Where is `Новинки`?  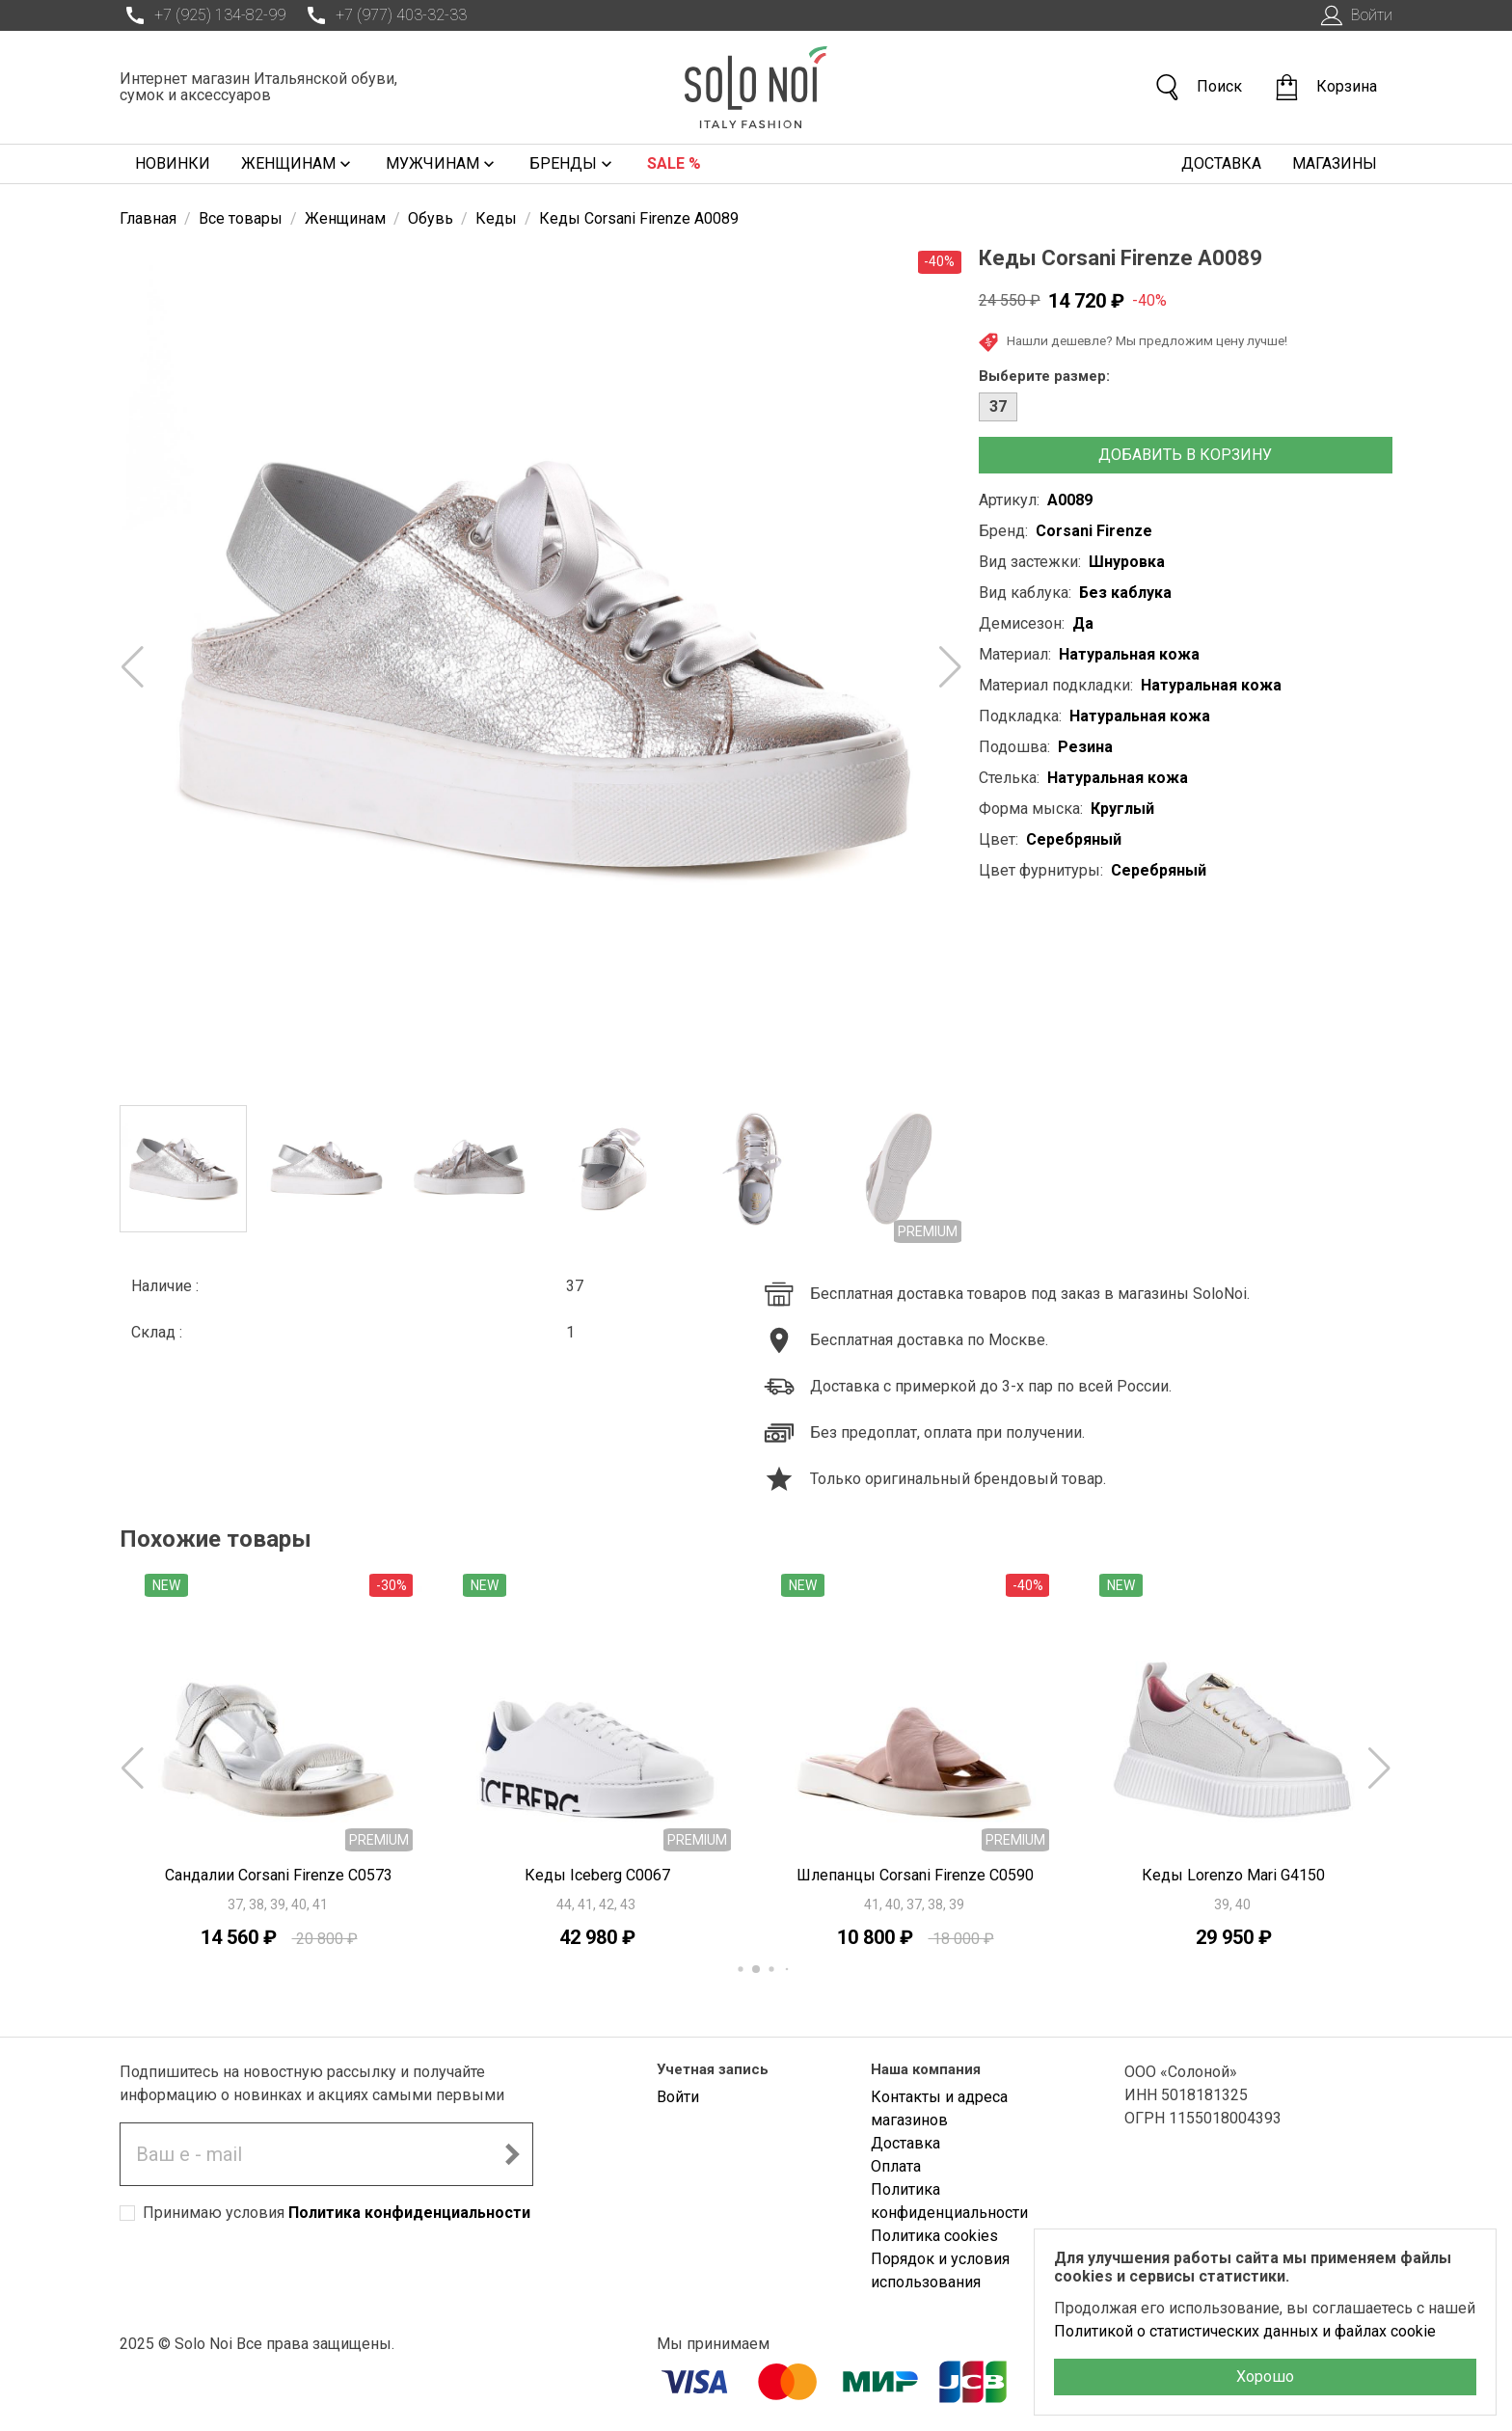 Новинки is located at coordinates (172, 163).